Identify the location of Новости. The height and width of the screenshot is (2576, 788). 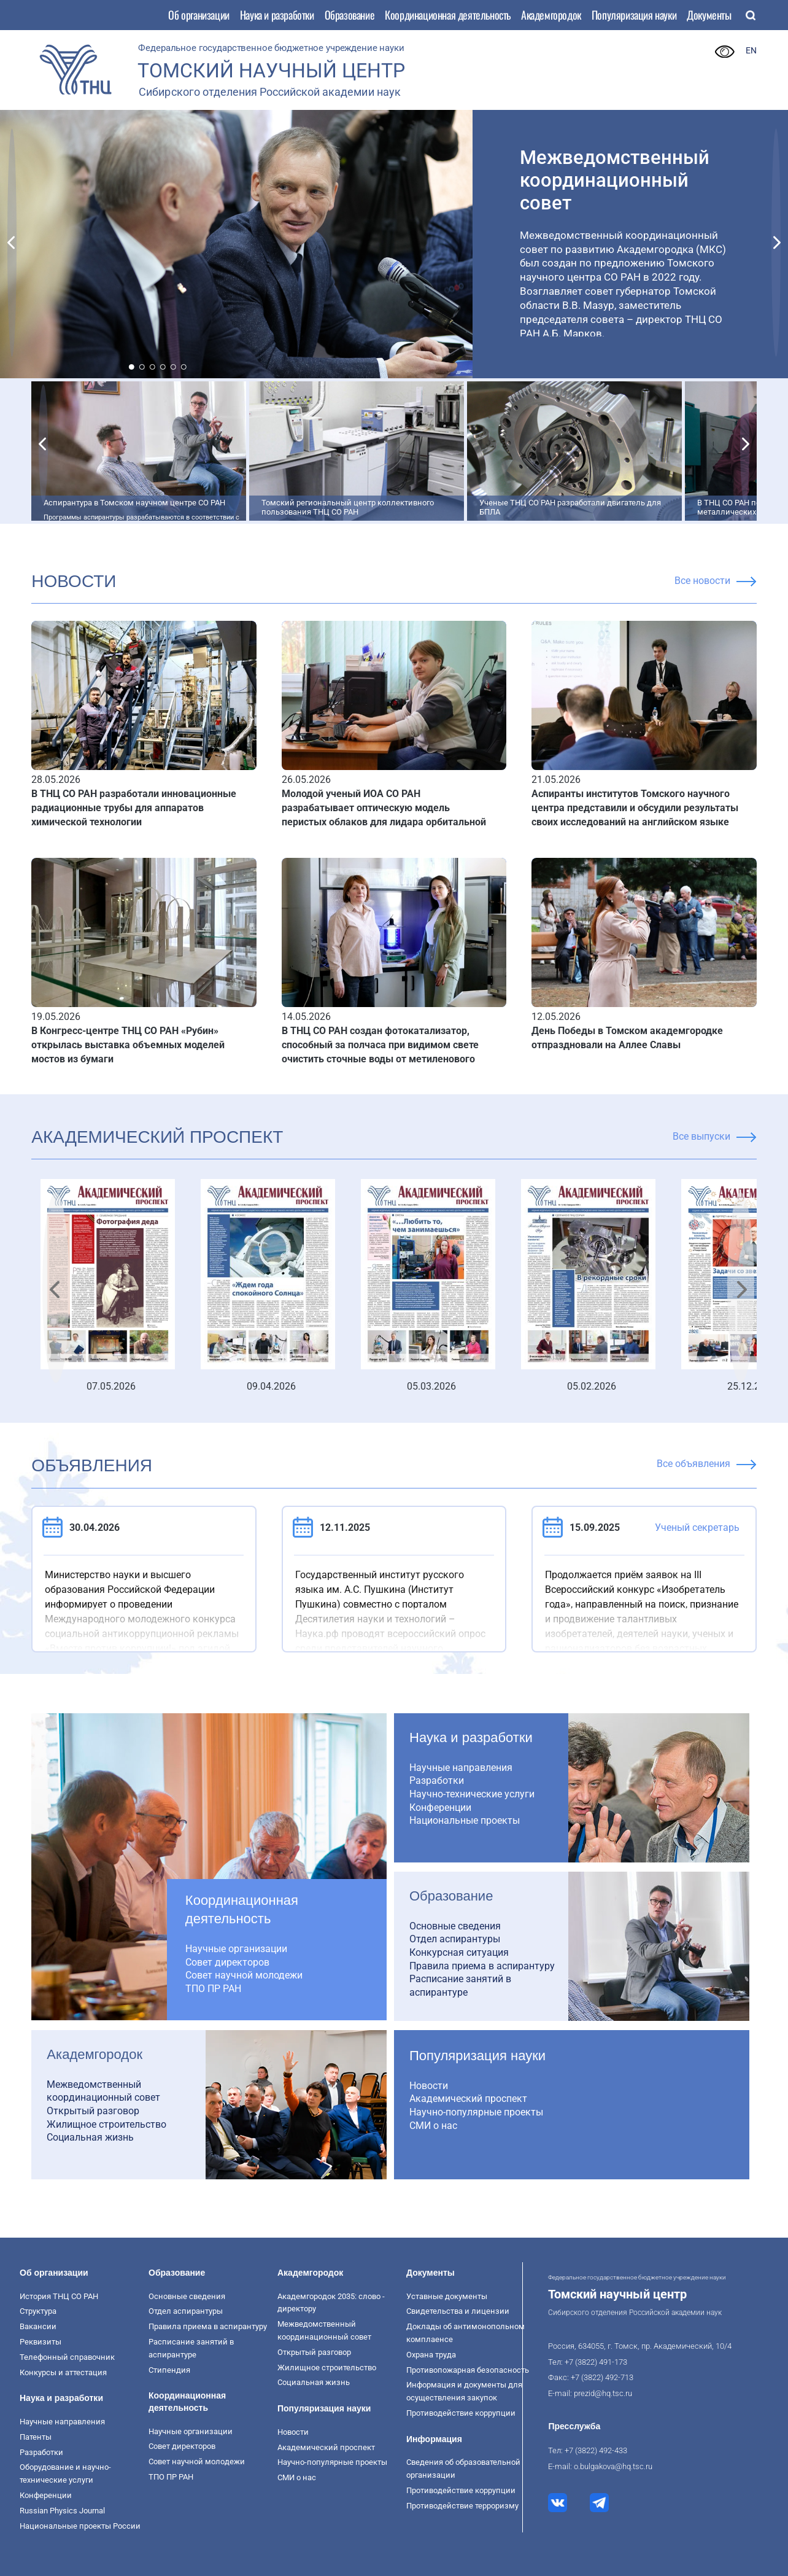
(428, 2086).